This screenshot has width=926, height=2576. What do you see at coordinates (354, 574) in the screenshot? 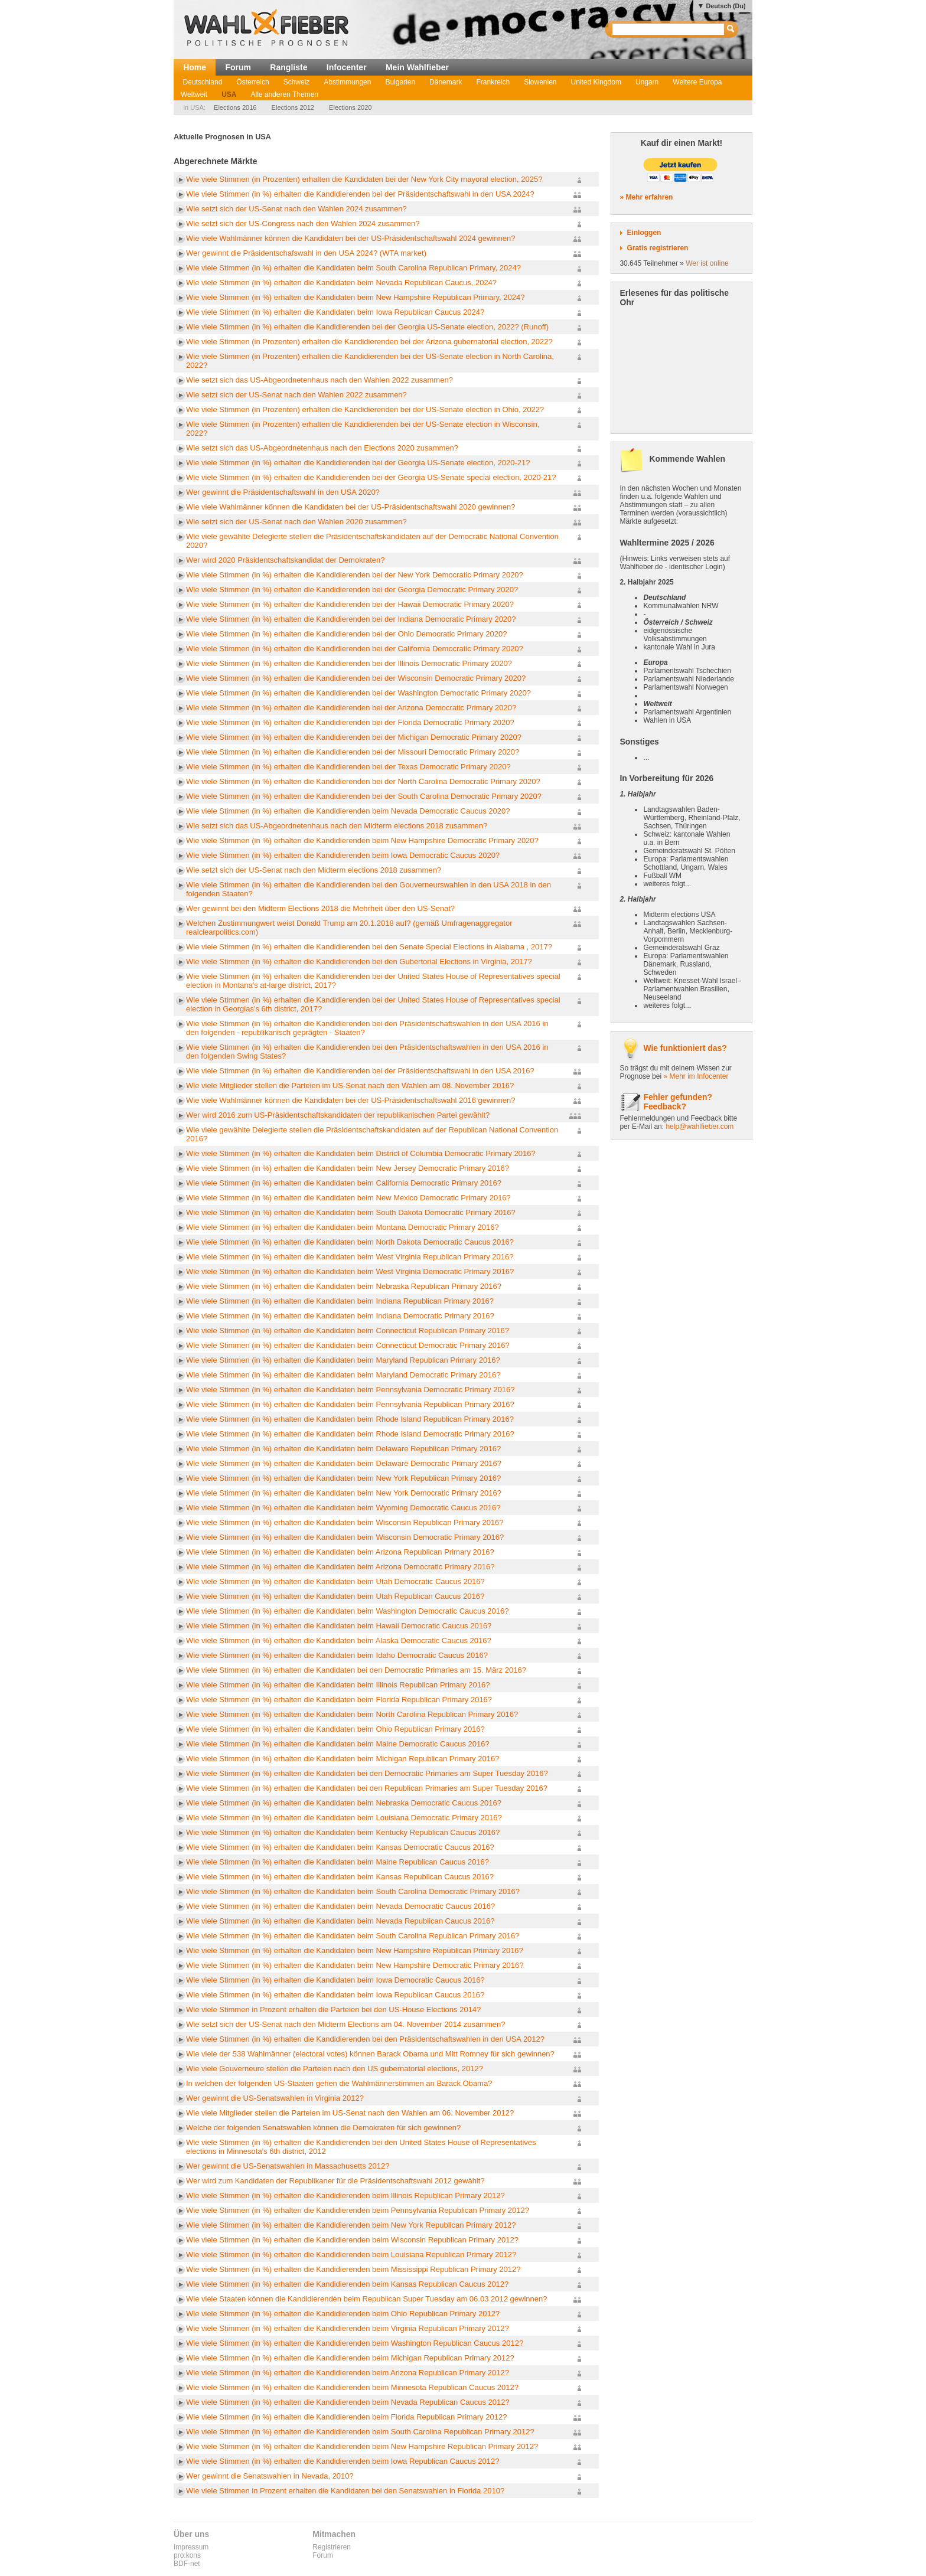
I see `Wie viele Stimmen (in %) erhalten die Kandidierenden bei der New York Democratic Primary 2020?` at bounding box center [354, 574].